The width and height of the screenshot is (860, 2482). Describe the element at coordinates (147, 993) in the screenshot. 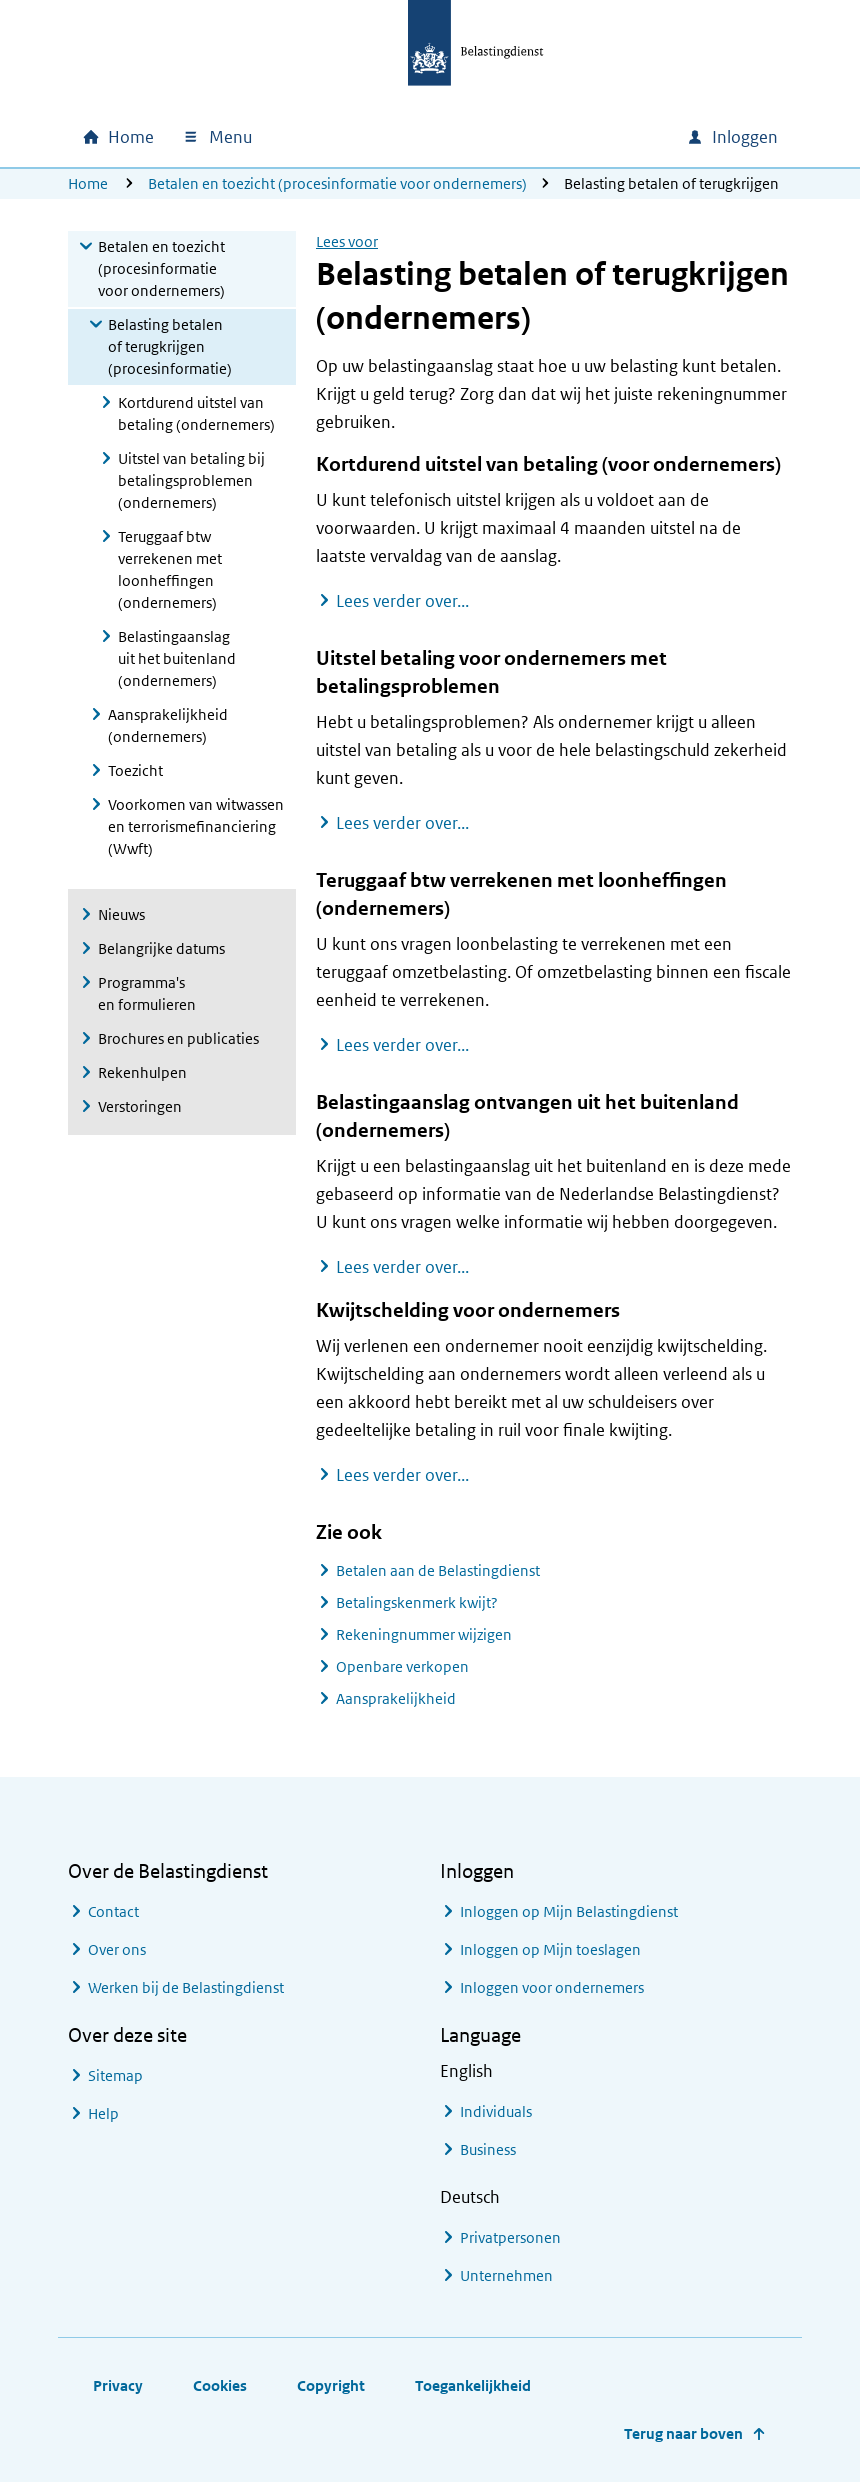

I see `Programma's en formulieren` at that location.